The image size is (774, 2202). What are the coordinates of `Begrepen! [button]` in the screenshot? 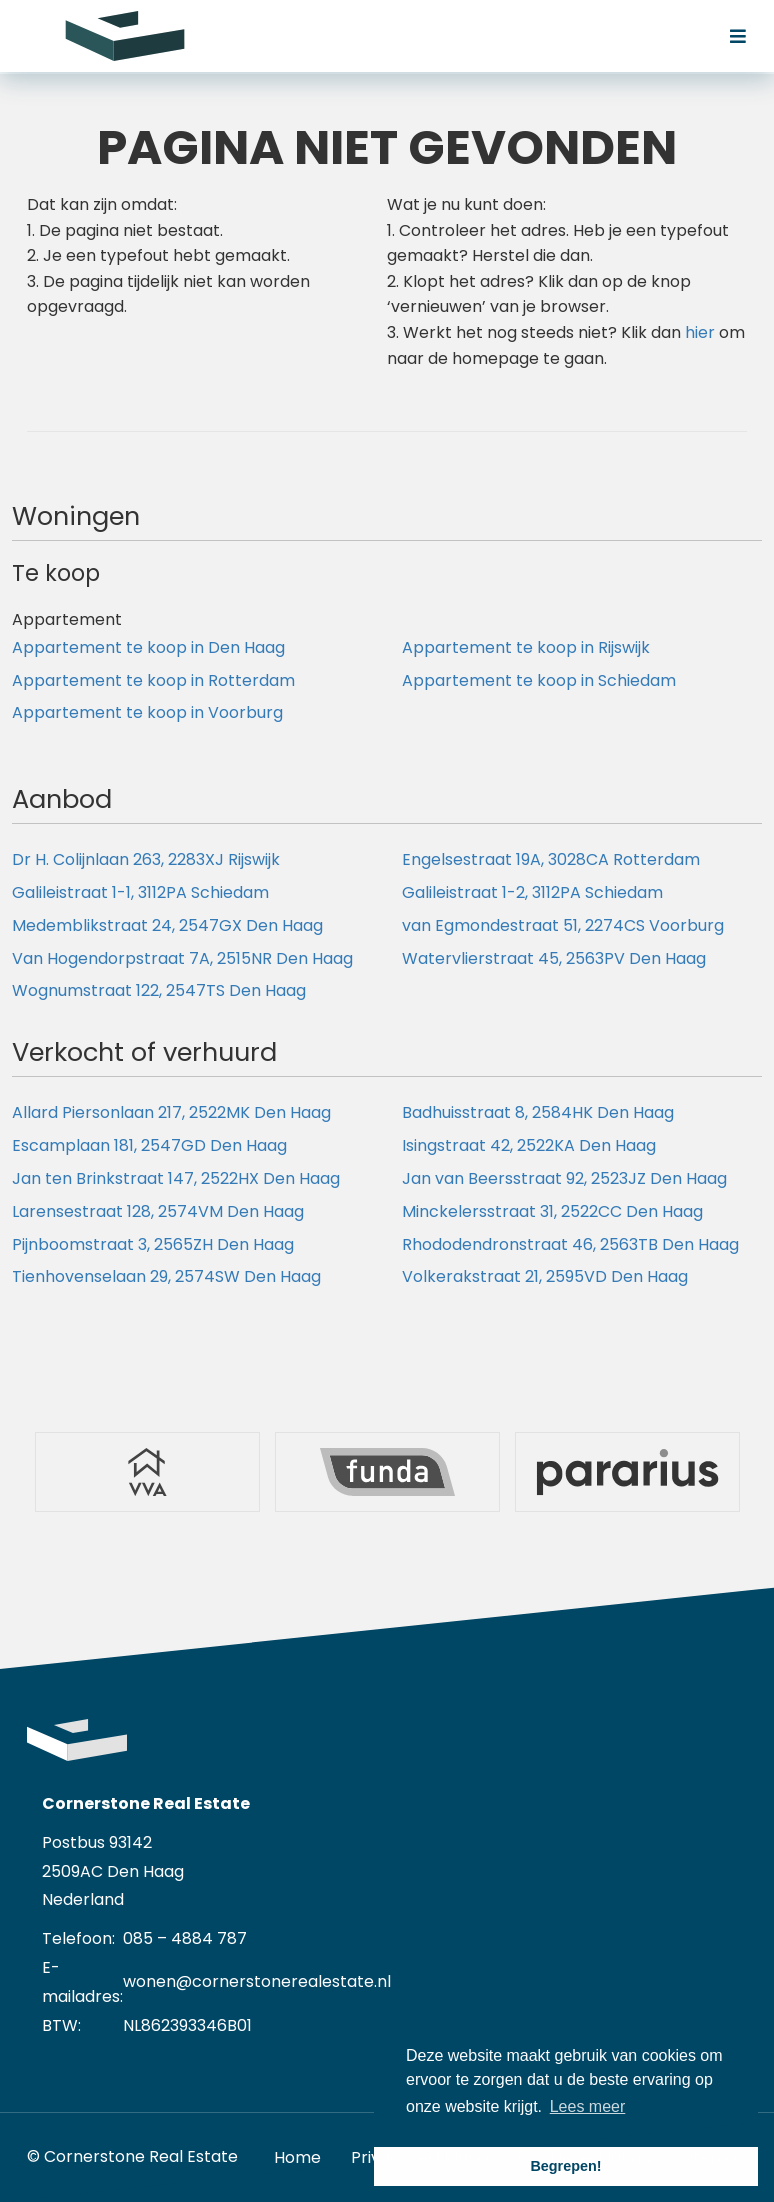 It's located at (565, 2166).